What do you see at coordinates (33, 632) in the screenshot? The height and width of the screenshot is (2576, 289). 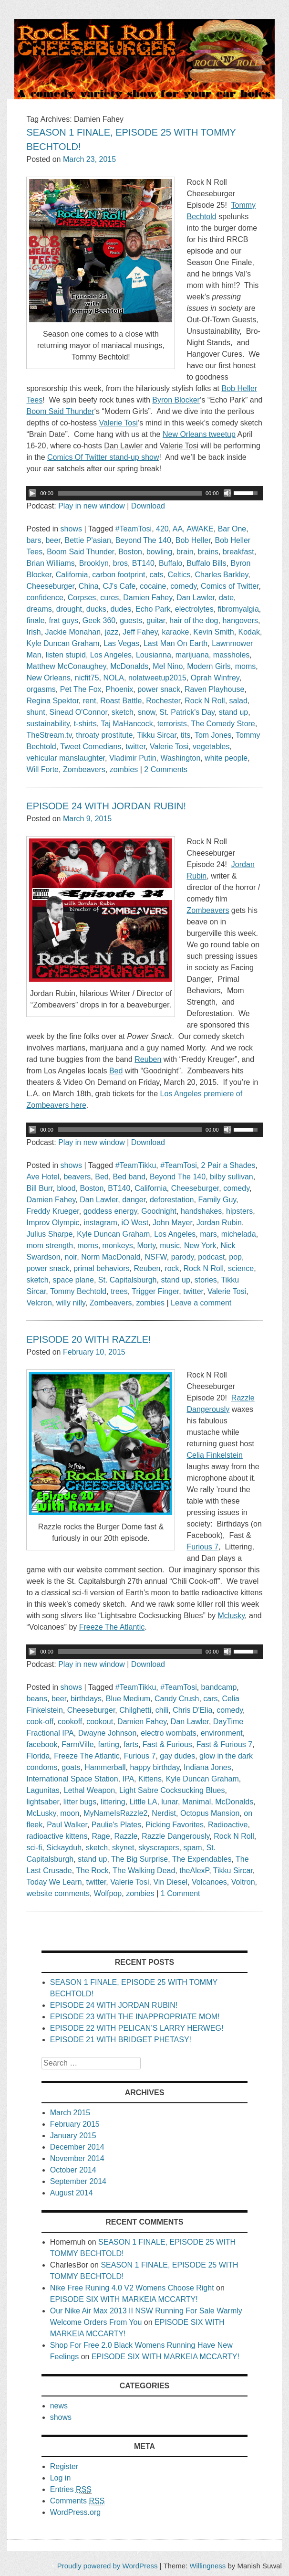 I see `Irish` at bounding box center [33, 632].